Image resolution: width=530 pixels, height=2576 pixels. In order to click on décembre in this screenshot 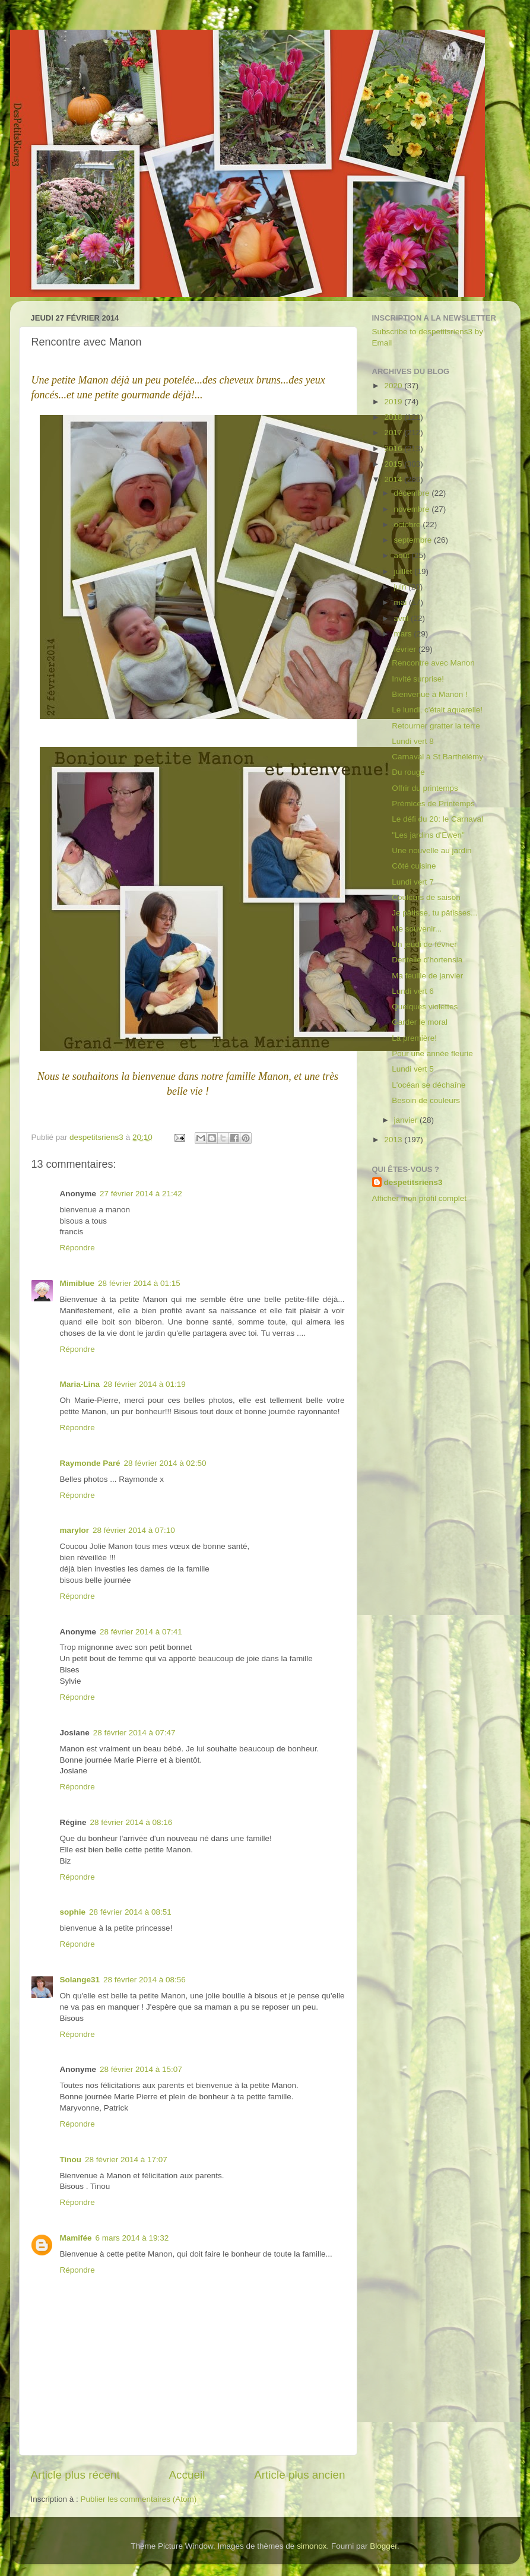, I will do `click(413, 493)`.